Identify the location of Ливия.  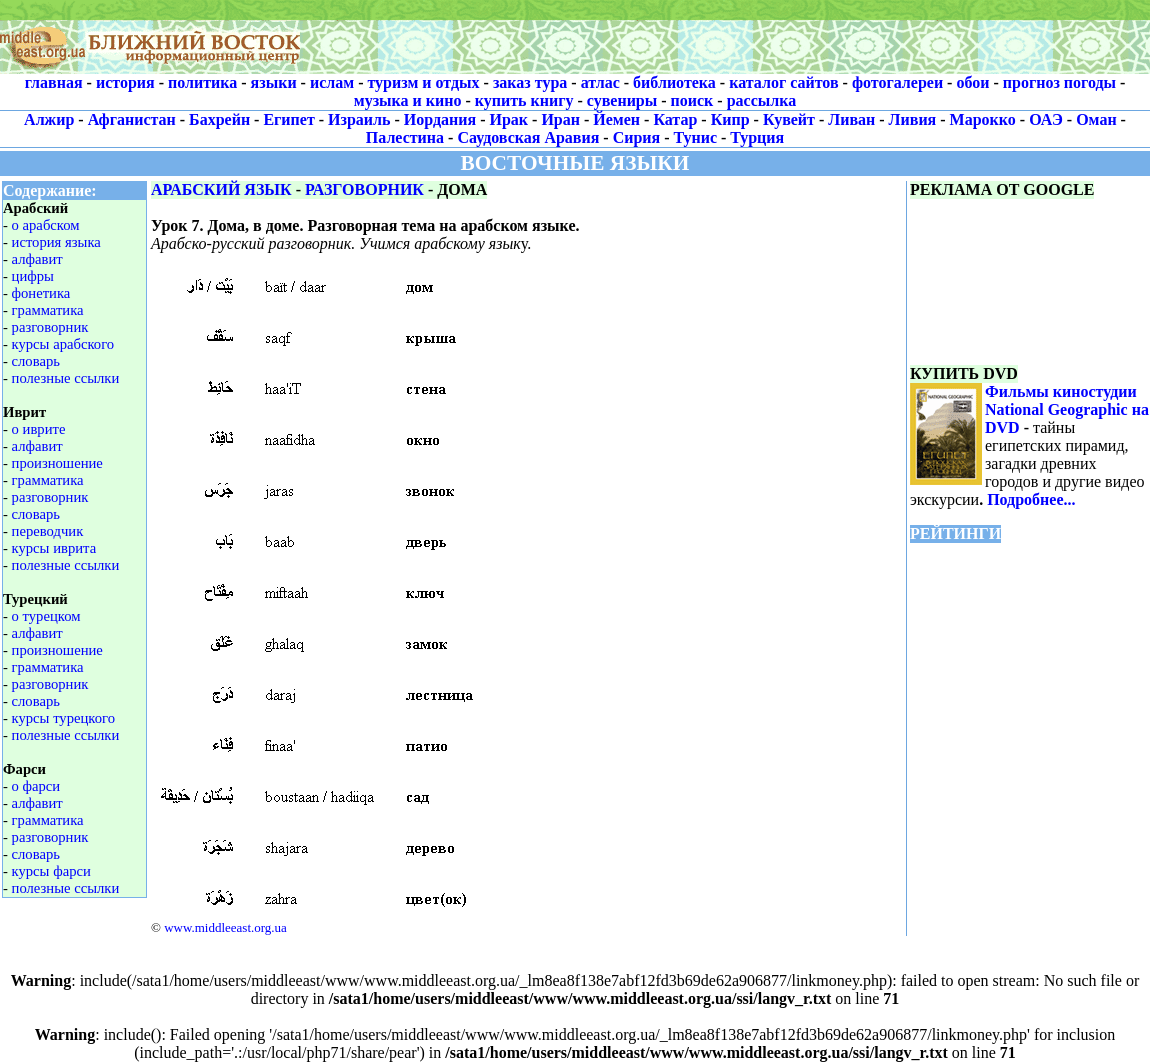
(913, 119).